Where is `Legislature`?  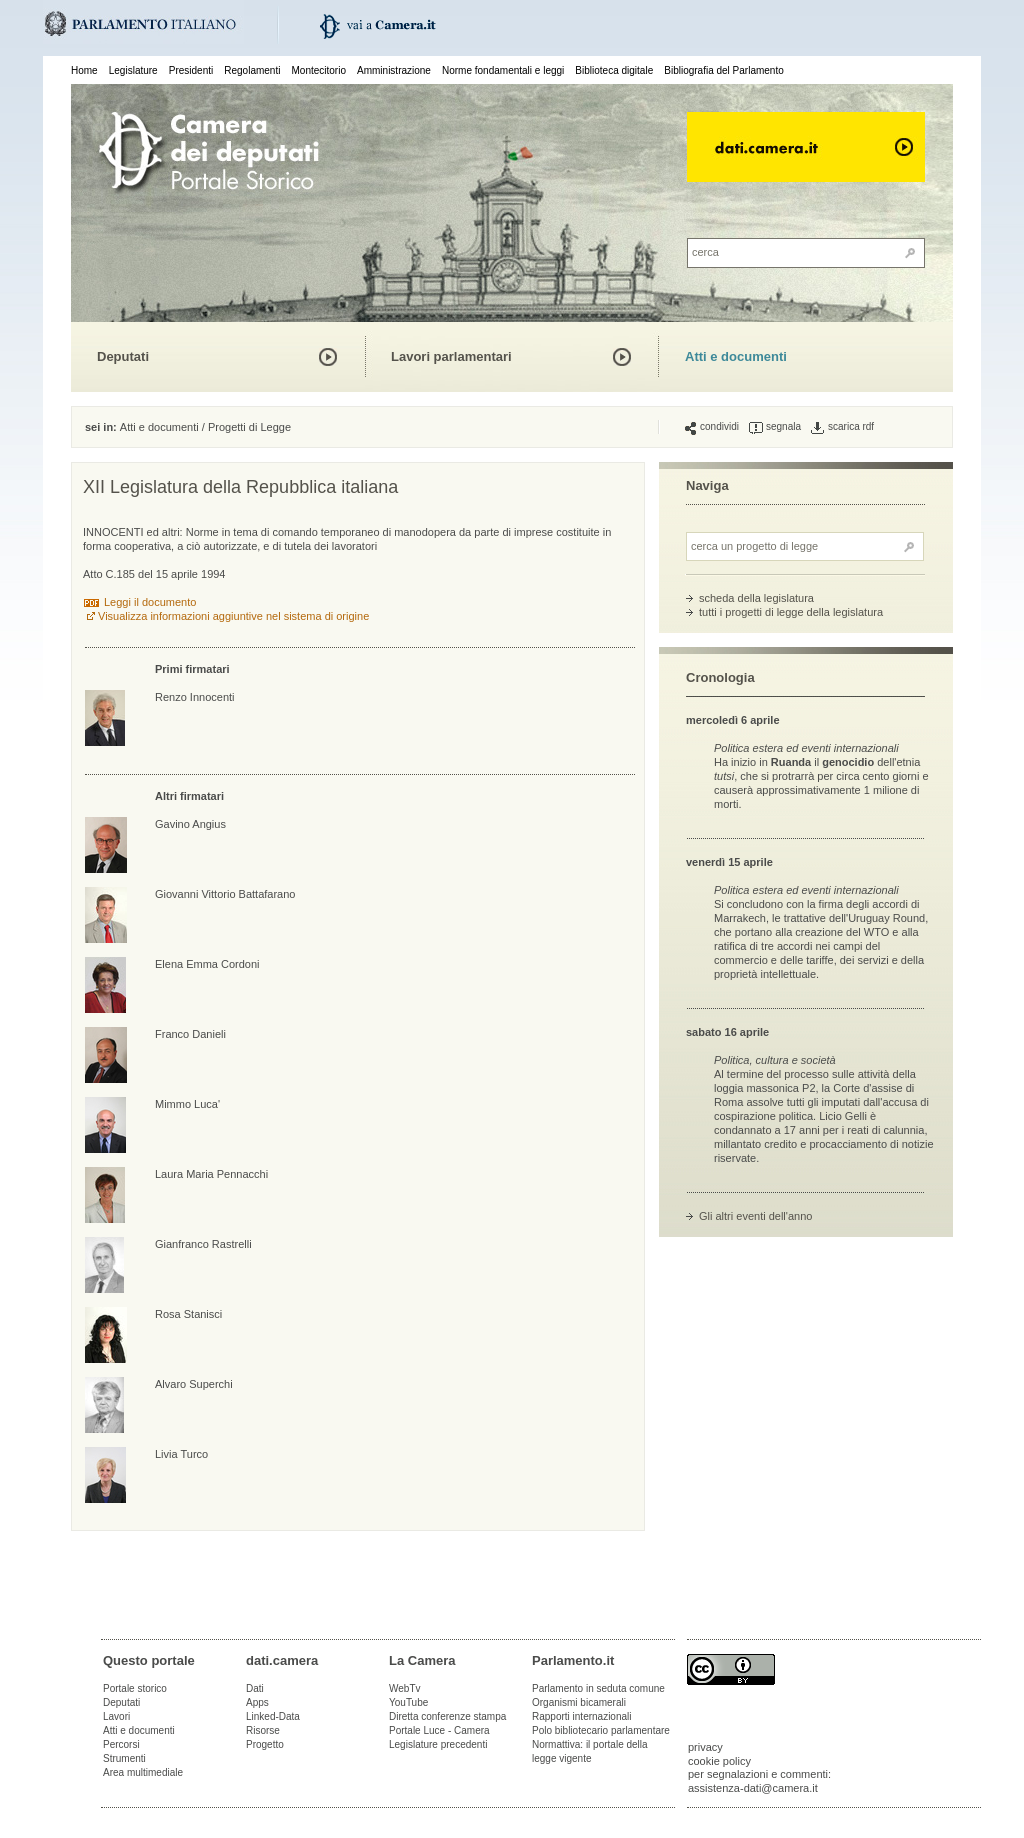
Legislature is located at coordinates (133, 70).